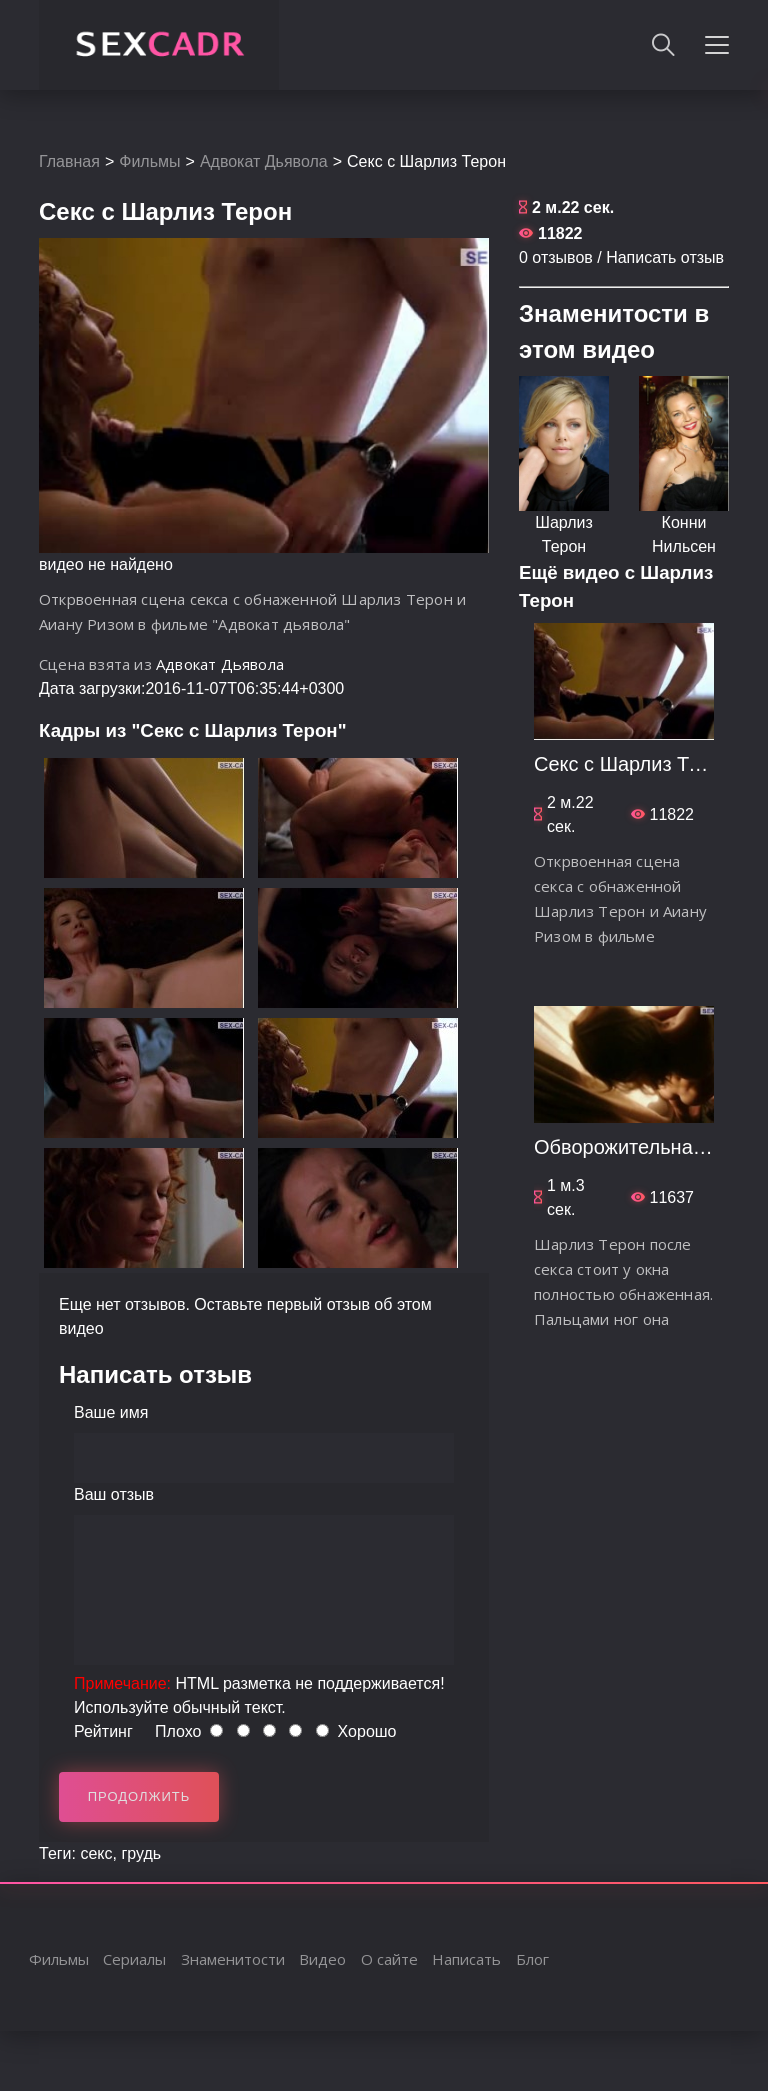 The height and width of the screenshot is (2091, 768). What do you see at coordinates (96, 1853) in the screenshot?
I see `секс` at bounding box center [96, 1853].